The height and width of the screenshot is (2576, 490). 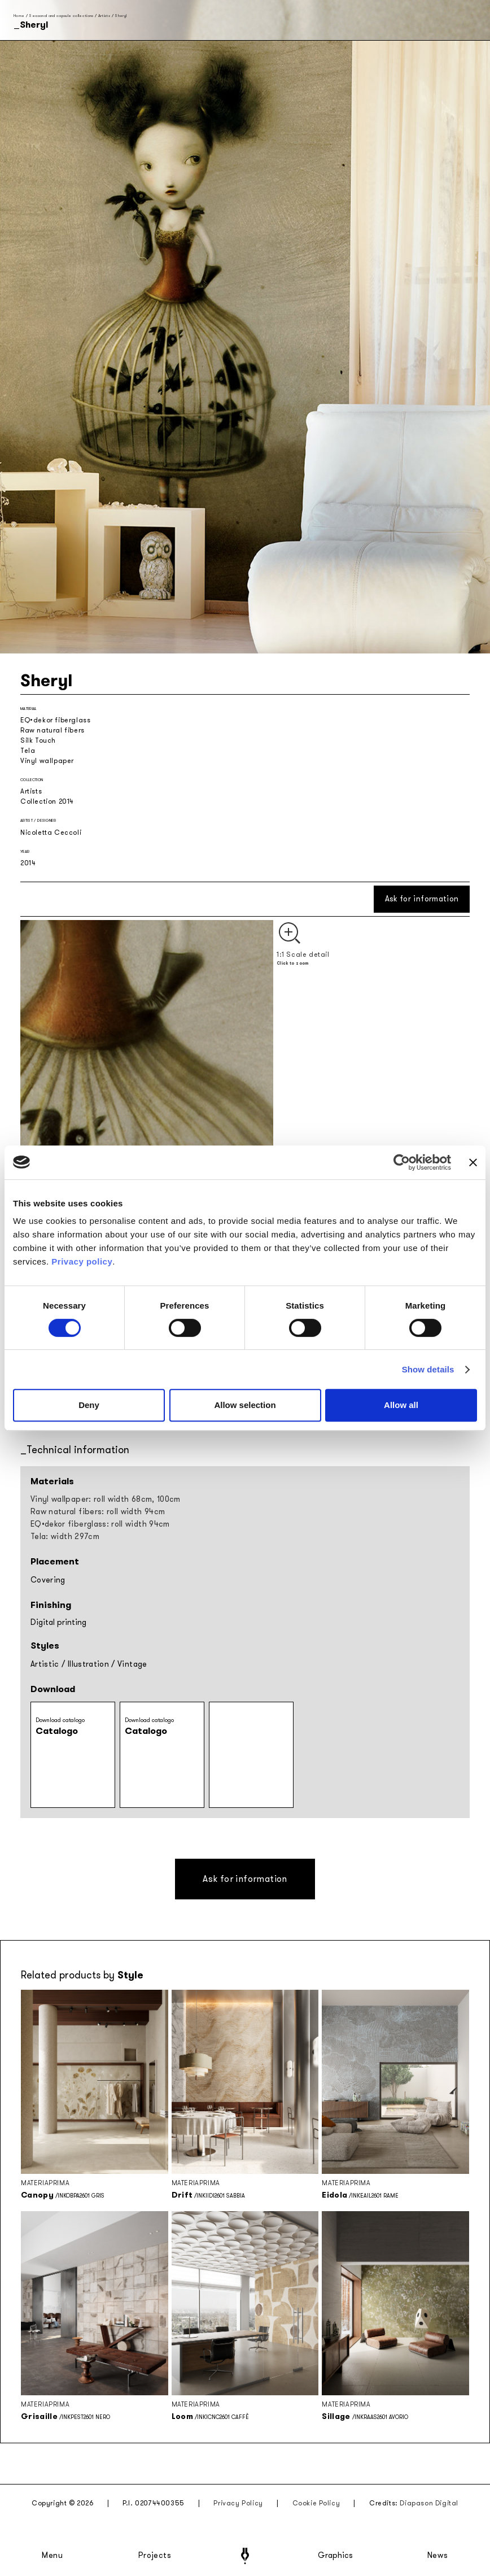 What do you see at coordinates (316, 2503) in the screenshot?
I see `Cookie Policy` at bounding box center [316, 2503].